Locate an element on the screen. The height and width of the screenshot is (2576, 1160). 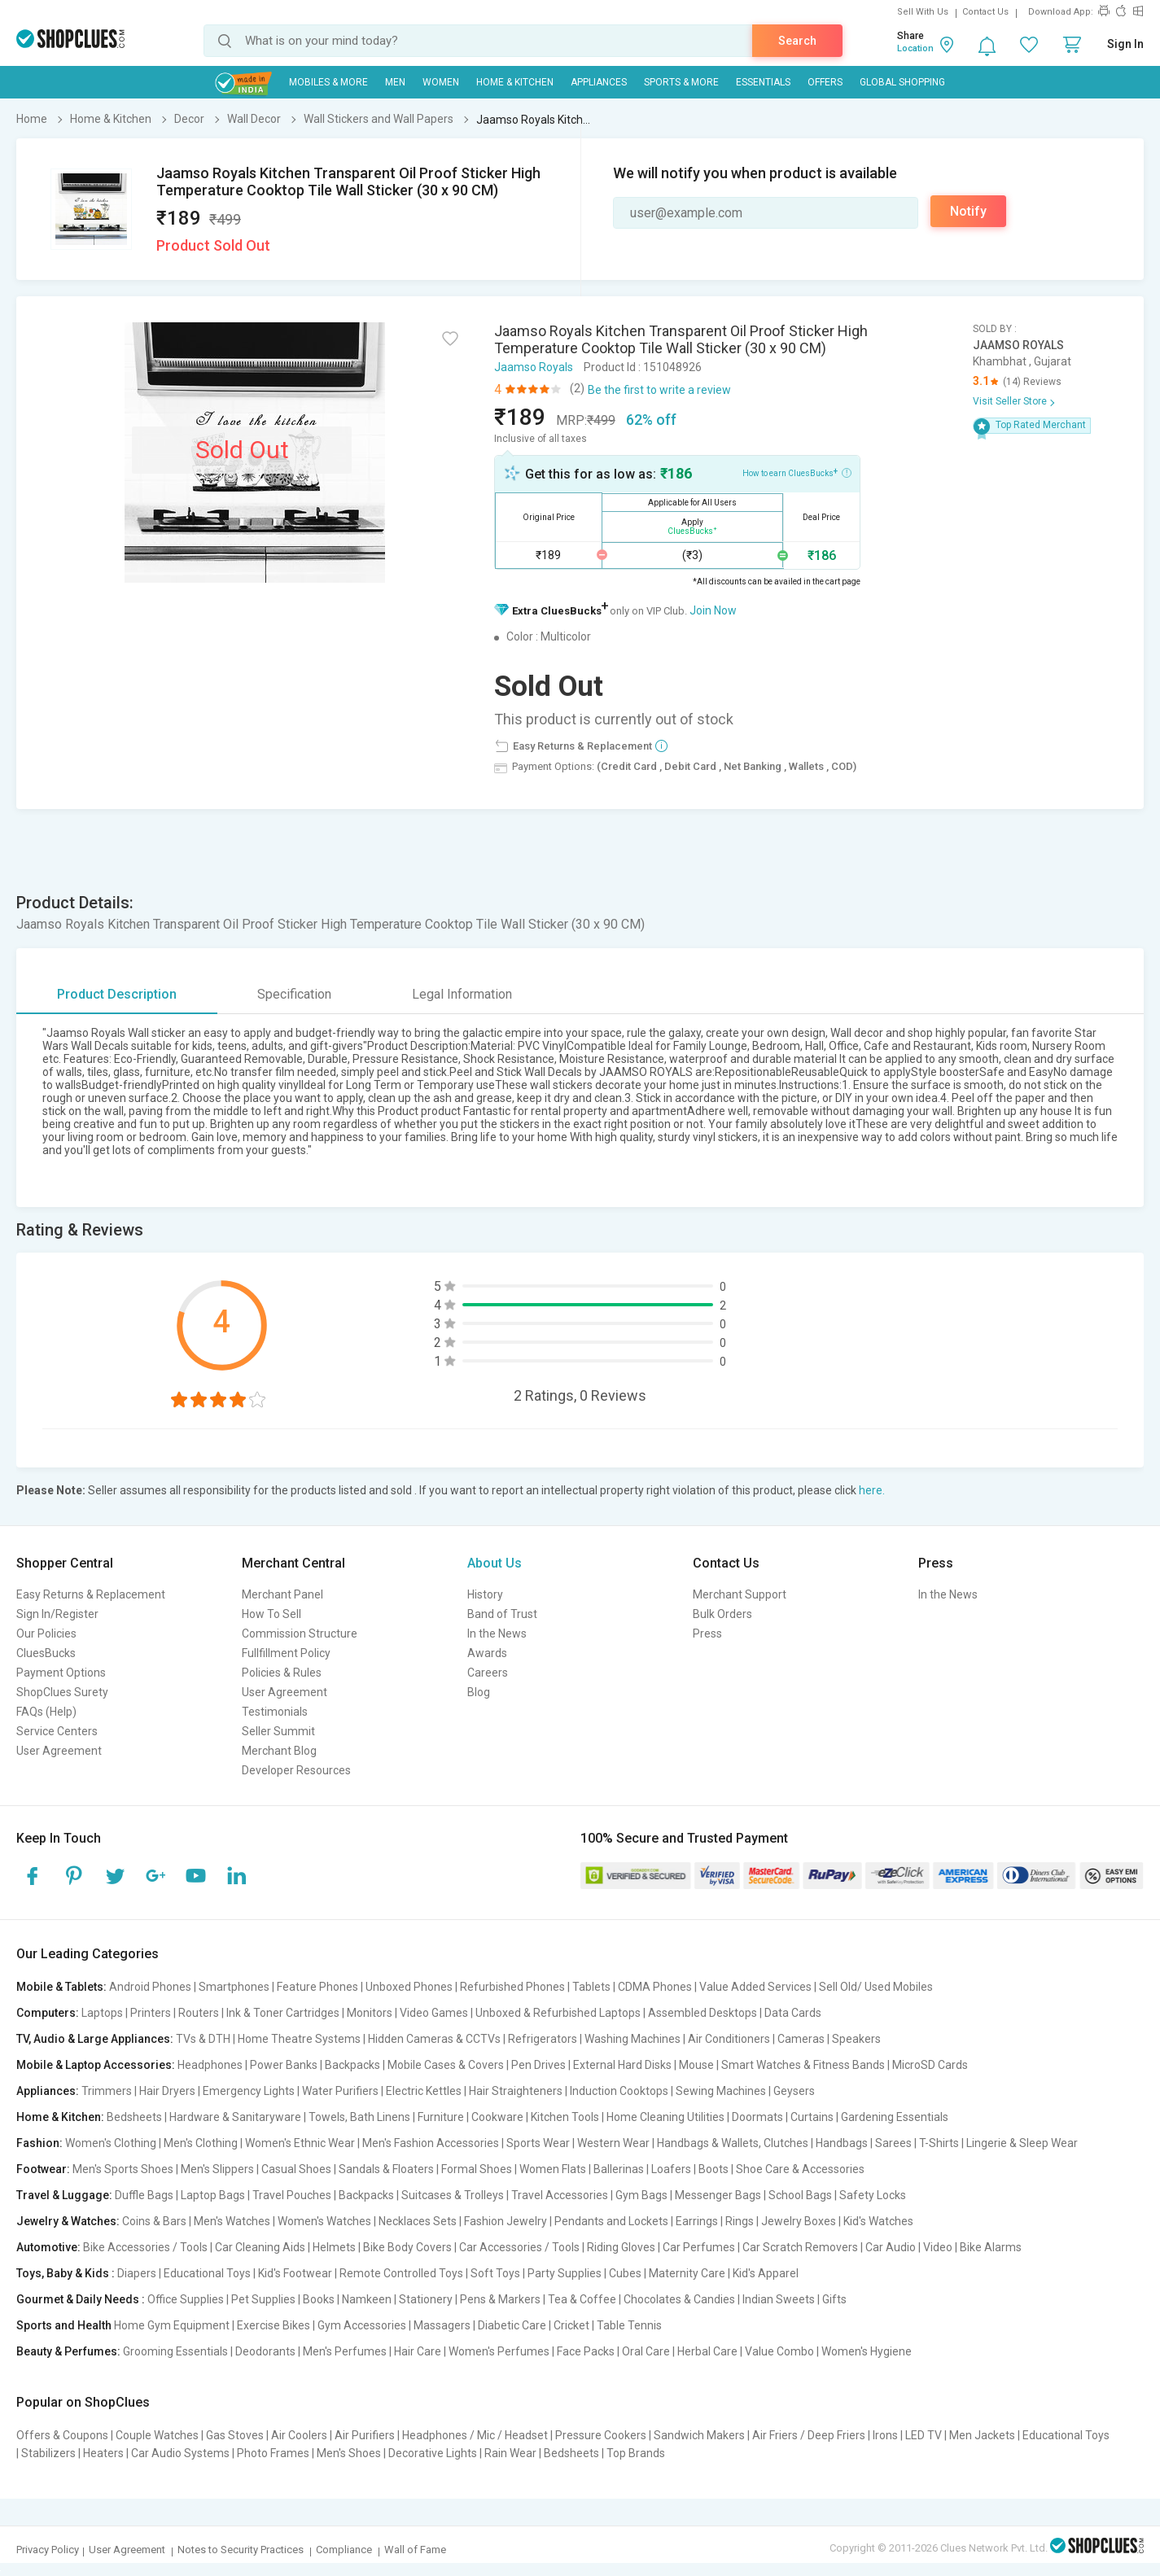
Android Phones is located at coordinates (150, 1986).